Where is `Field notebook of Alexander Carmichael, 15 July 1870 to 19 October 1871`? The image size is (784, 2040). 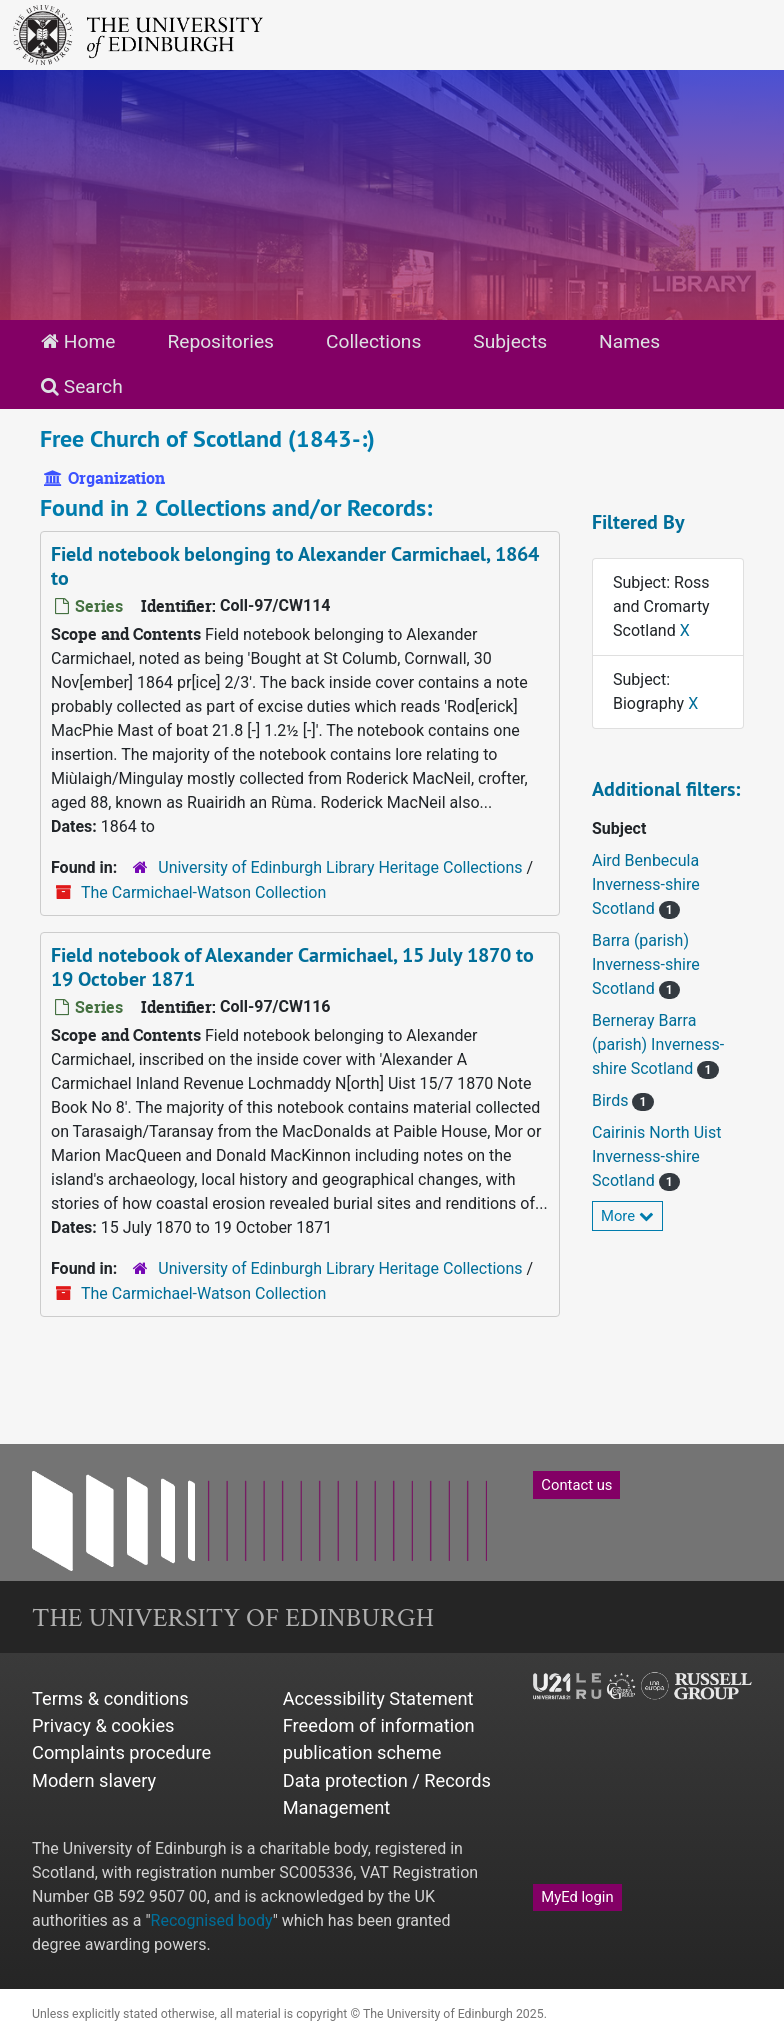
Field notebook of Alexander Carmichael, 15 July 1870 to 19 October 1871 is located at coordinates (292, 967).